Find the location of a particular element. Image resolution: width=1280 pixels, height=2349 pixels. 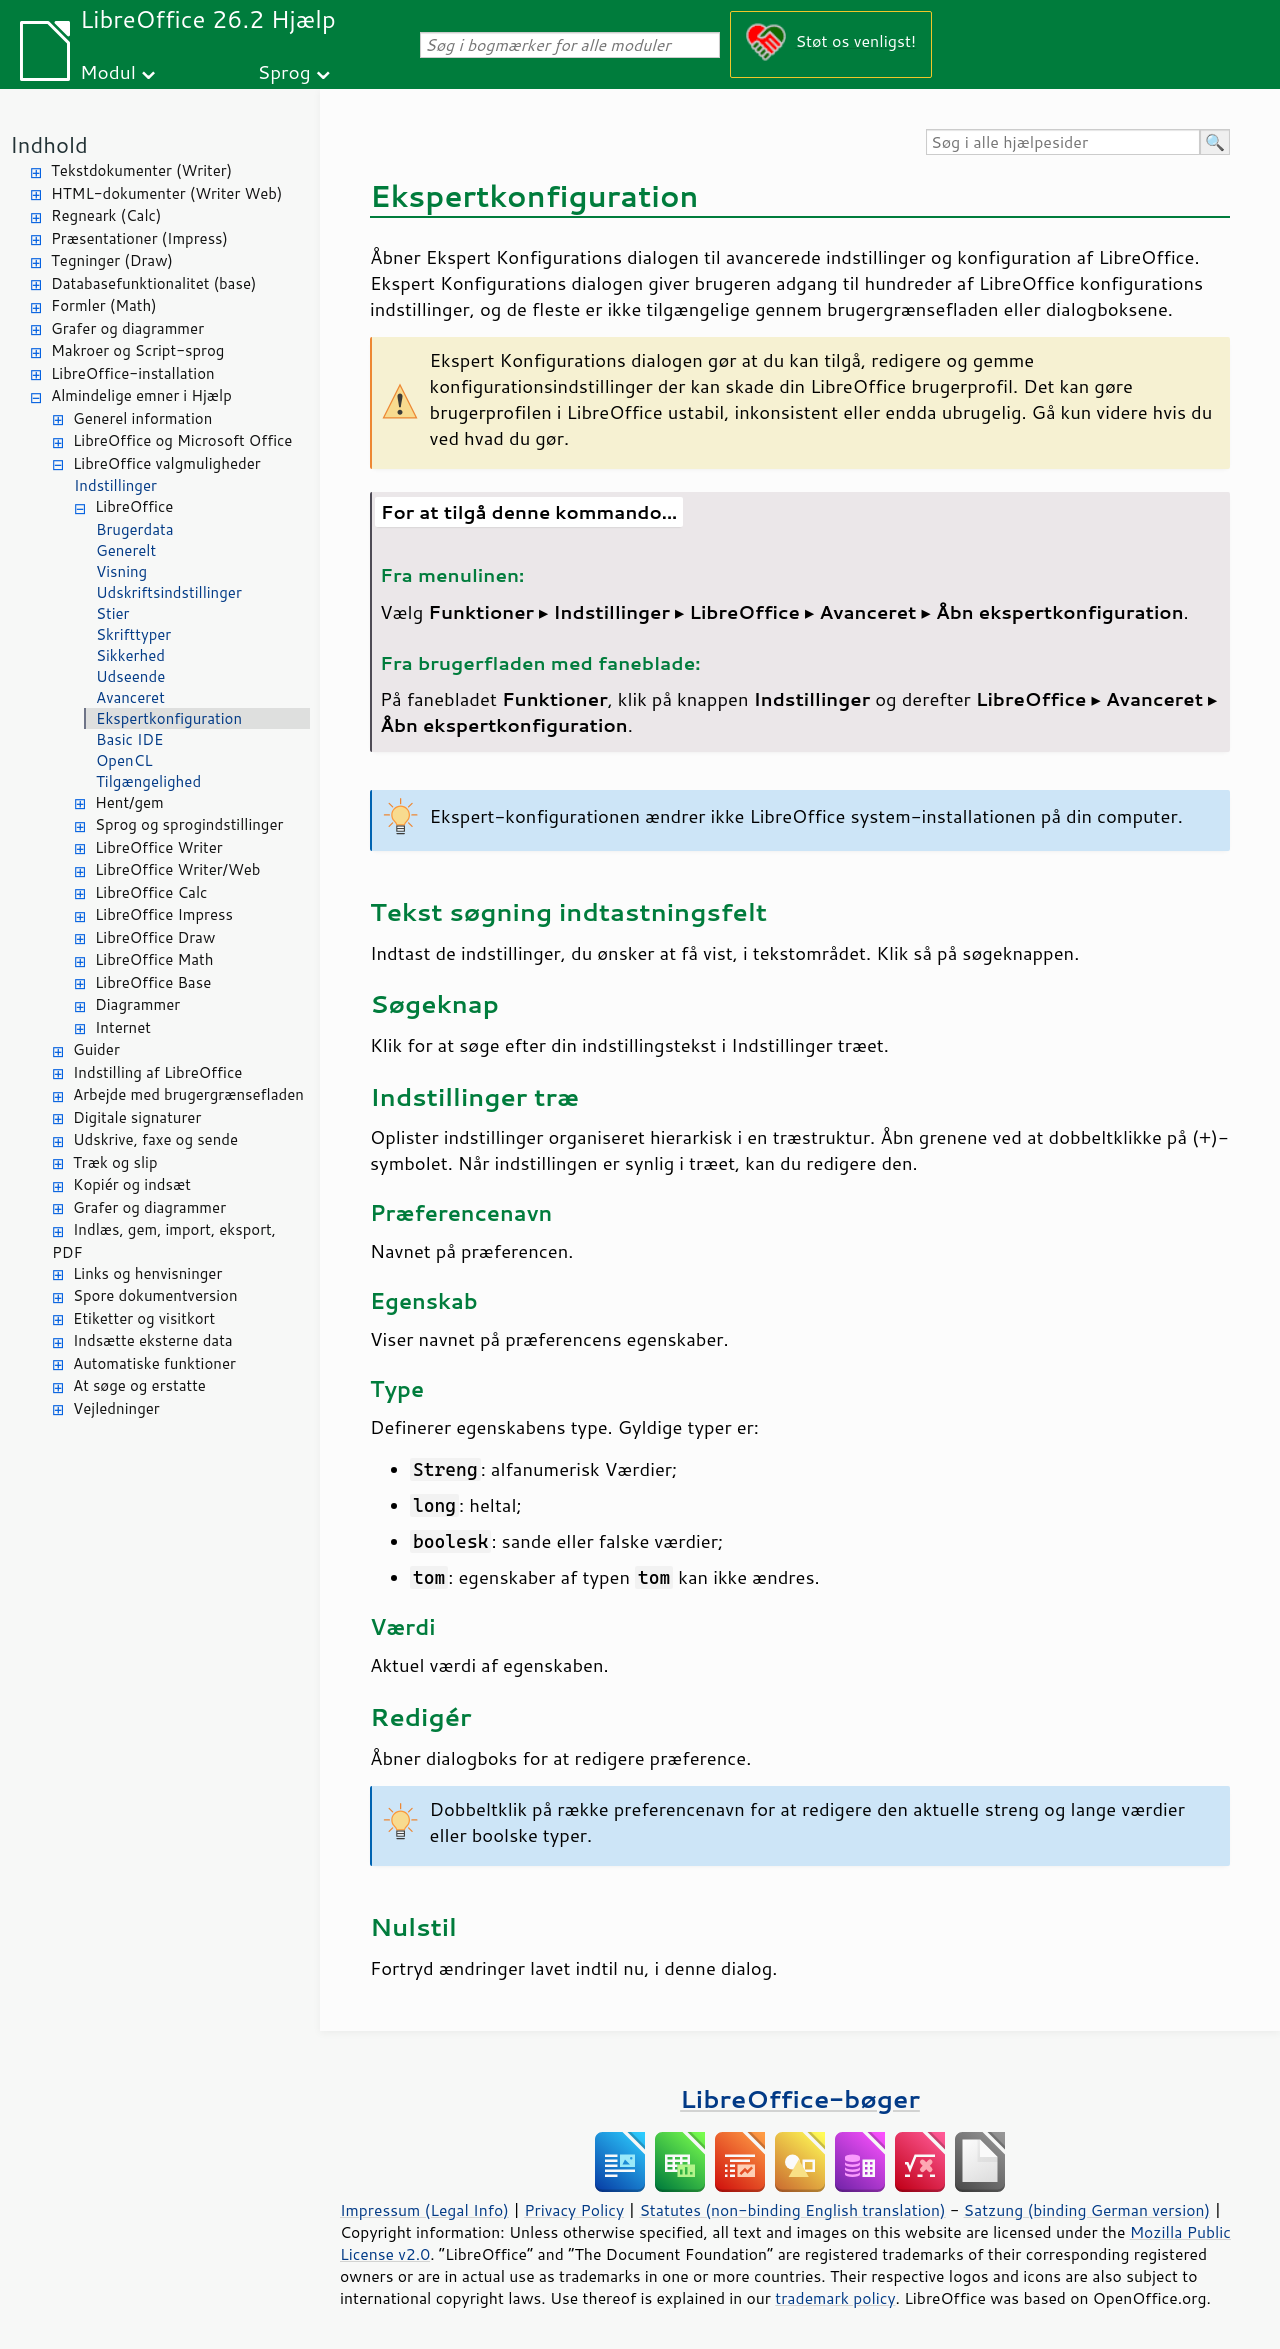

Udskriftsindstillinger is located at coordinates (169, 592).